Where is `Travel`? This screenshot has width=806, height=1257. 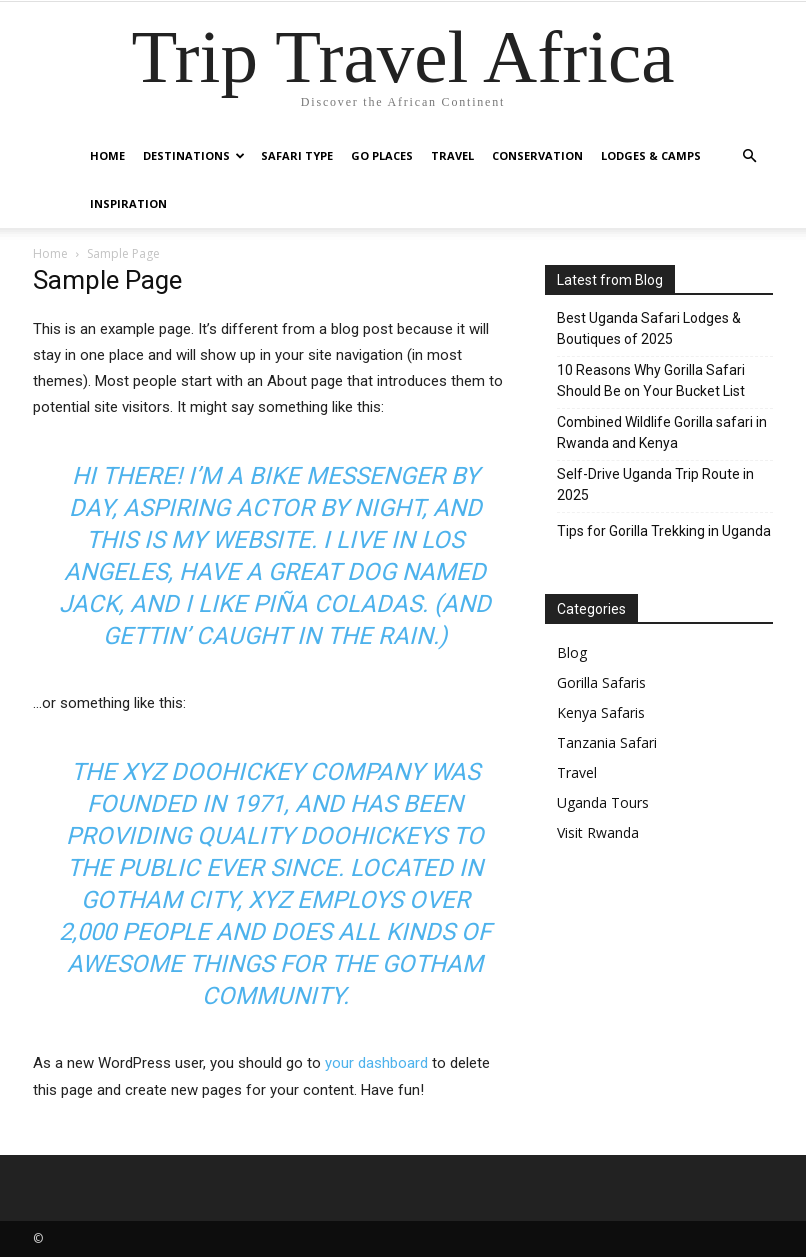 Travel is located at coordinates (452, 155).